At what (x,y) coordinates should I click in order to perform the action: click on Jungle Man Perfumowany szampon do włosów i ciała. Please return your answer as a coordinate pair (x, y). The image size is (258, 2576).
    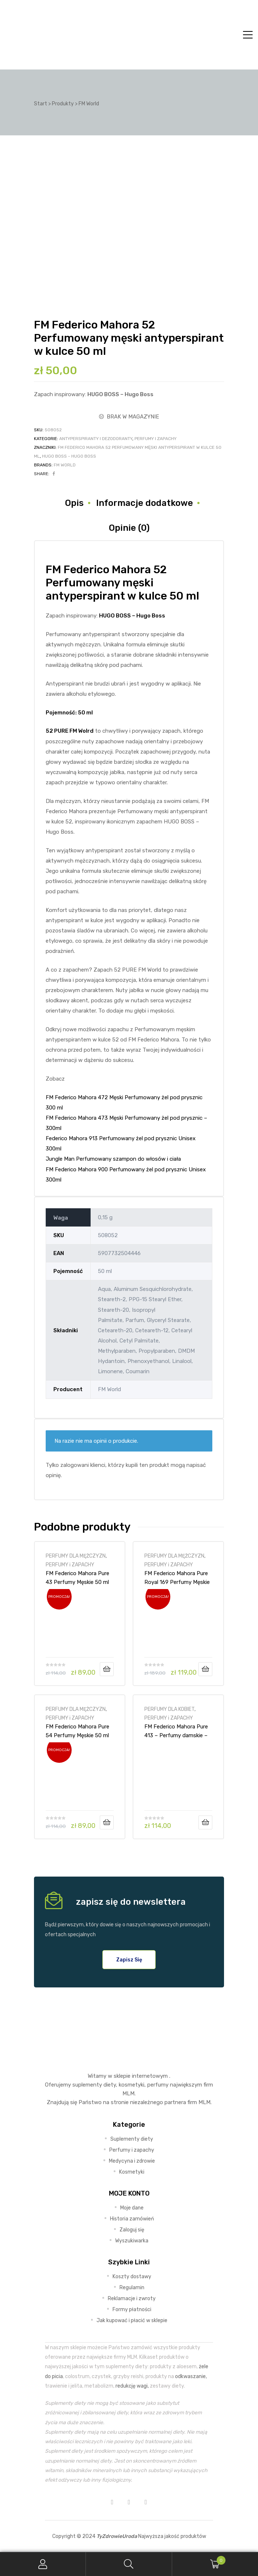
    Looking at the image, I should click on (113, 1159).